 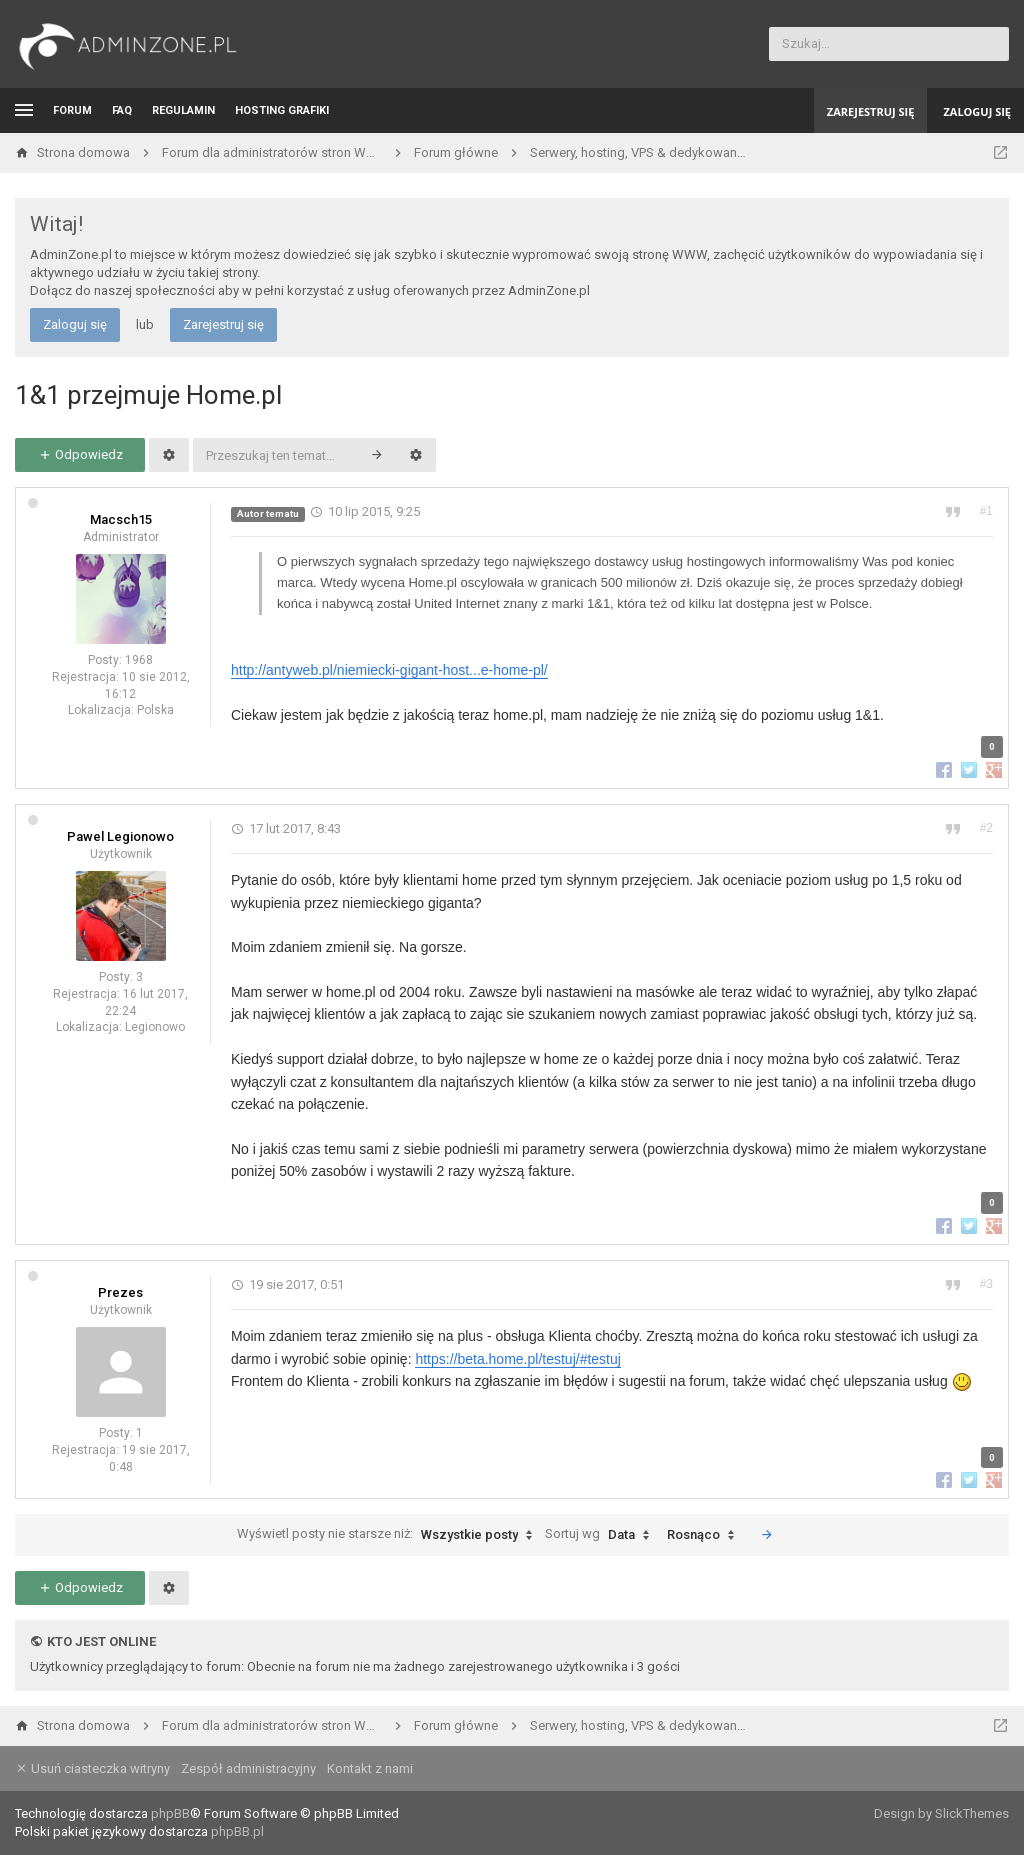 What do you see at coordinates (517, 1359) in the screenshot?
I see `https://beta.home.pl/testuj/#testuj` at bounding box center [517, 1359].